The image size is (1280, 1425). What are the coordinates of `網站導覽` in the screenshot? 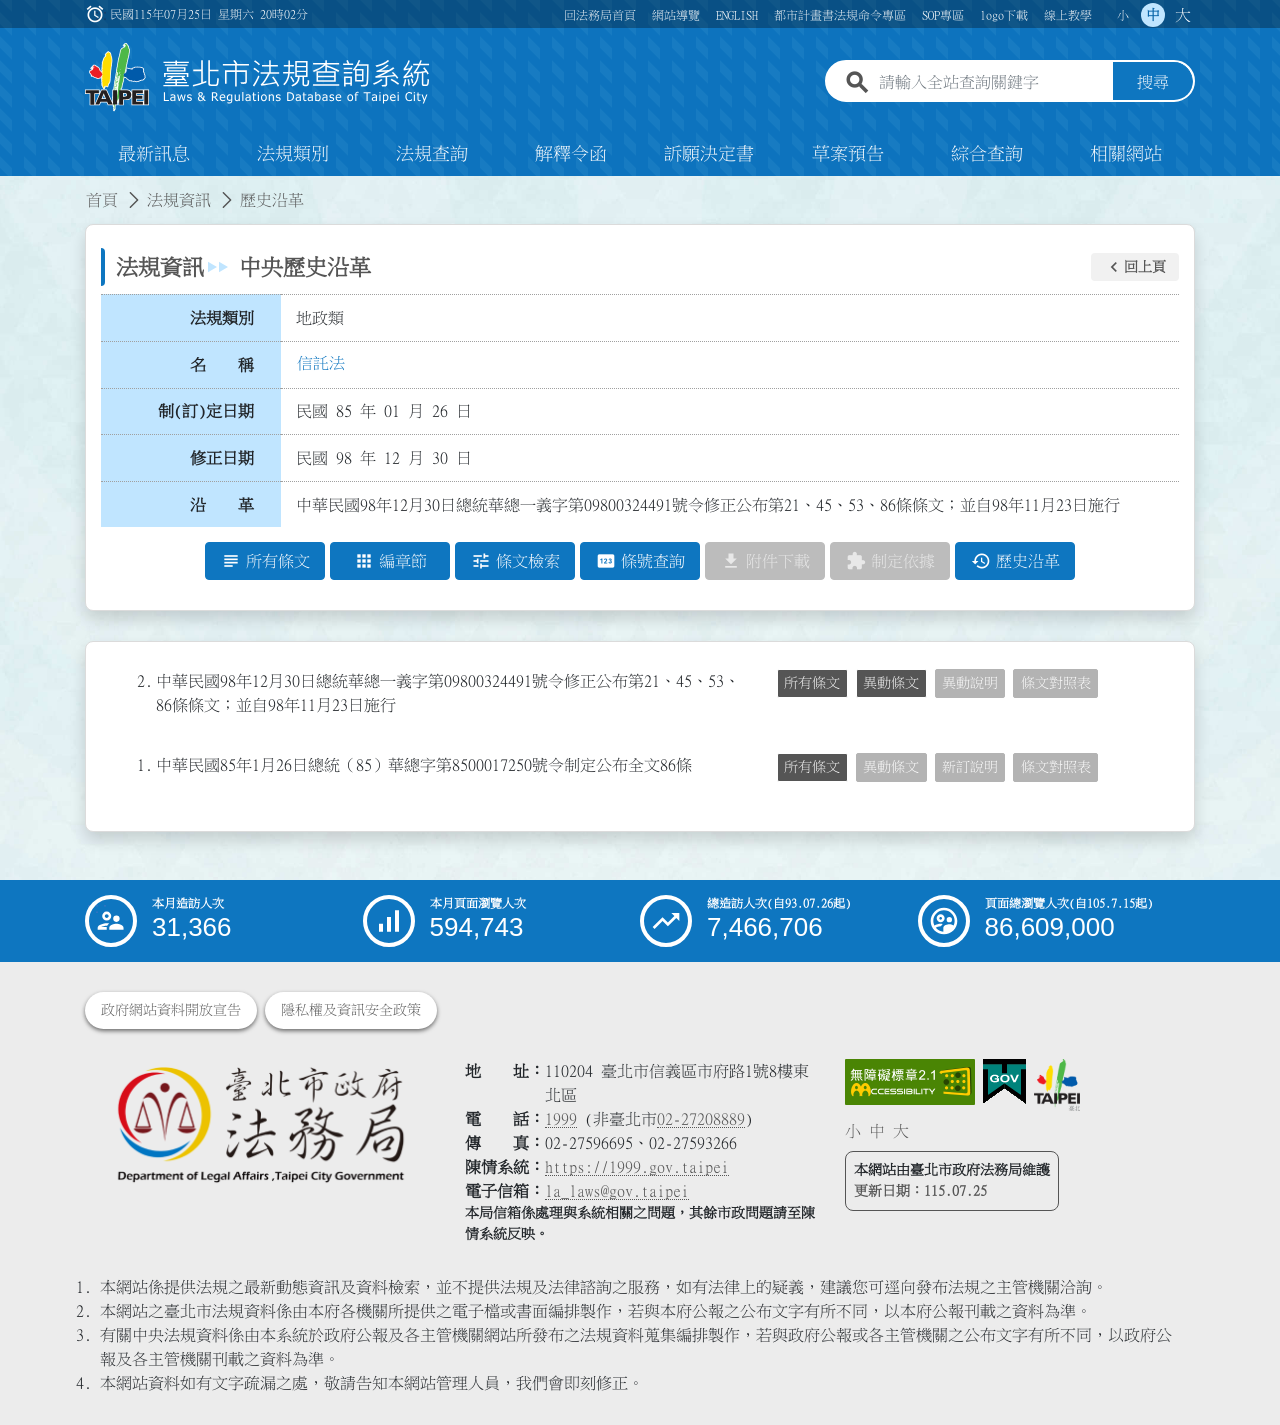 It's located at (676, 15).